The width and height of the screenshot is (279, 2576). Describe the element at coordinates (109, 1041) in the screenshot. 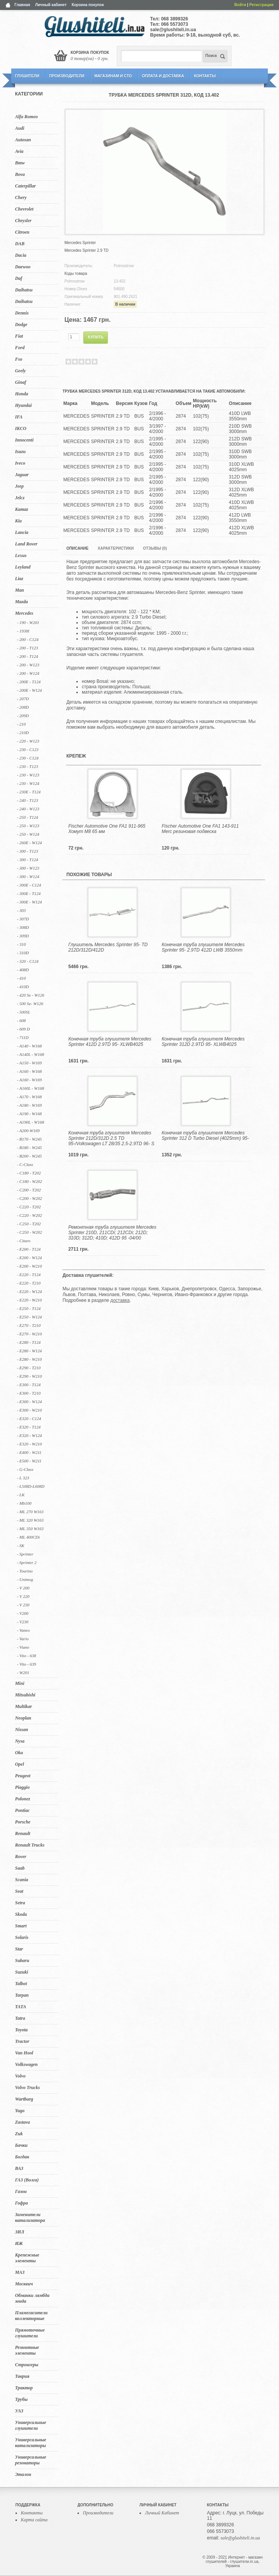

I see `Конечная труба глушителя Mercedes Sprinter 412D 2.9TD 95- XLWB4025` at that location.